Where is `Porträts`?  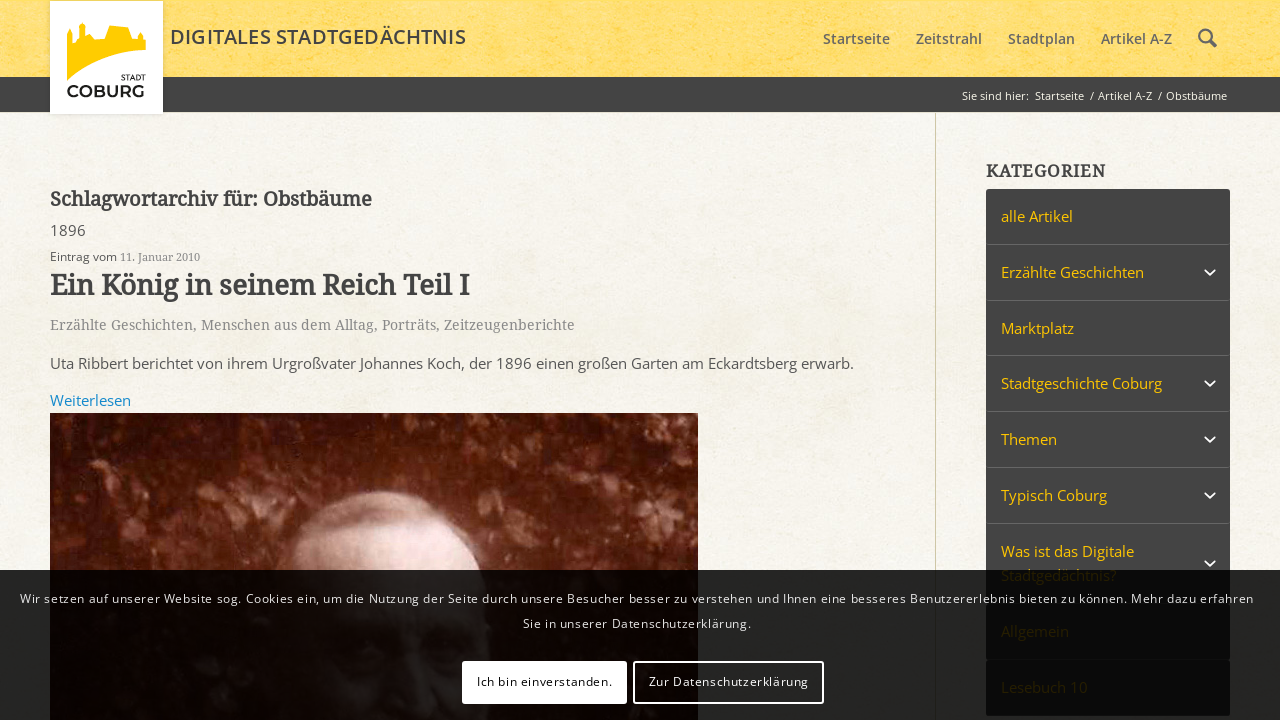 Porträts is located at coordinates (409, 325).